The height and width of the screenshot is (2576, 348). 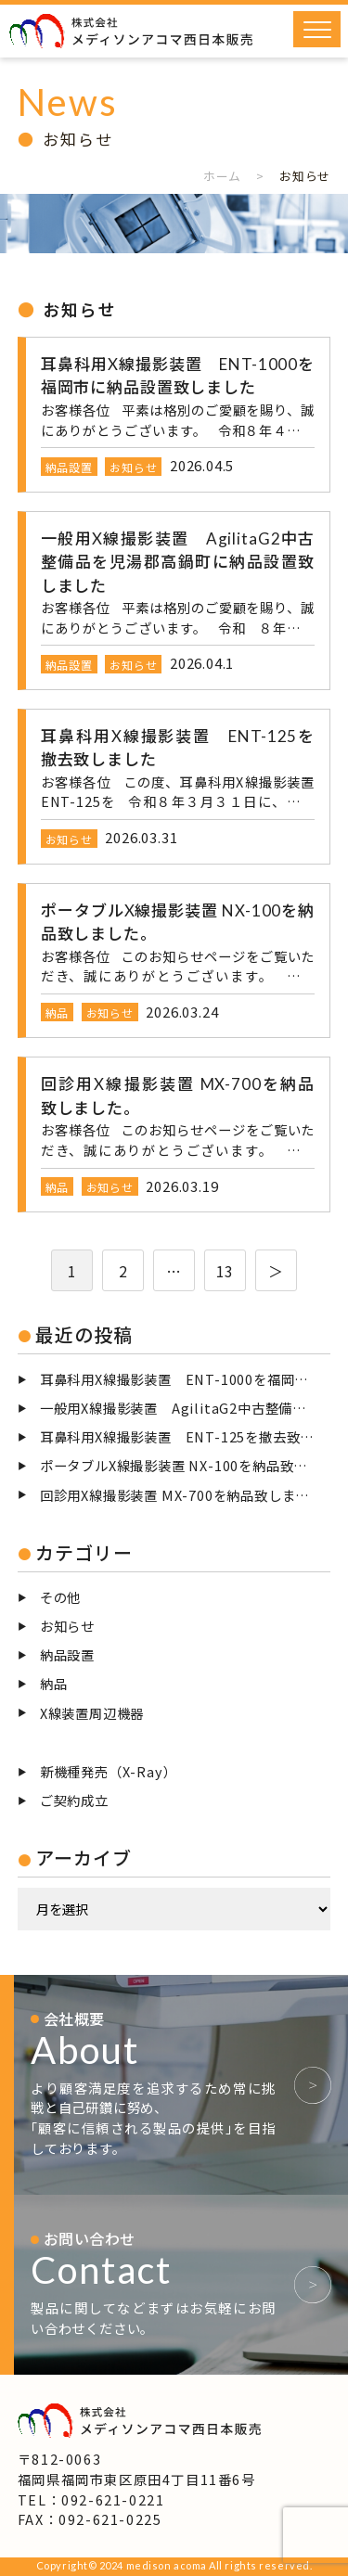 What do you see at coordinates (74, 1800) in the screenshot?
I see `ご契約成立` at bounding box center [74, 1800].